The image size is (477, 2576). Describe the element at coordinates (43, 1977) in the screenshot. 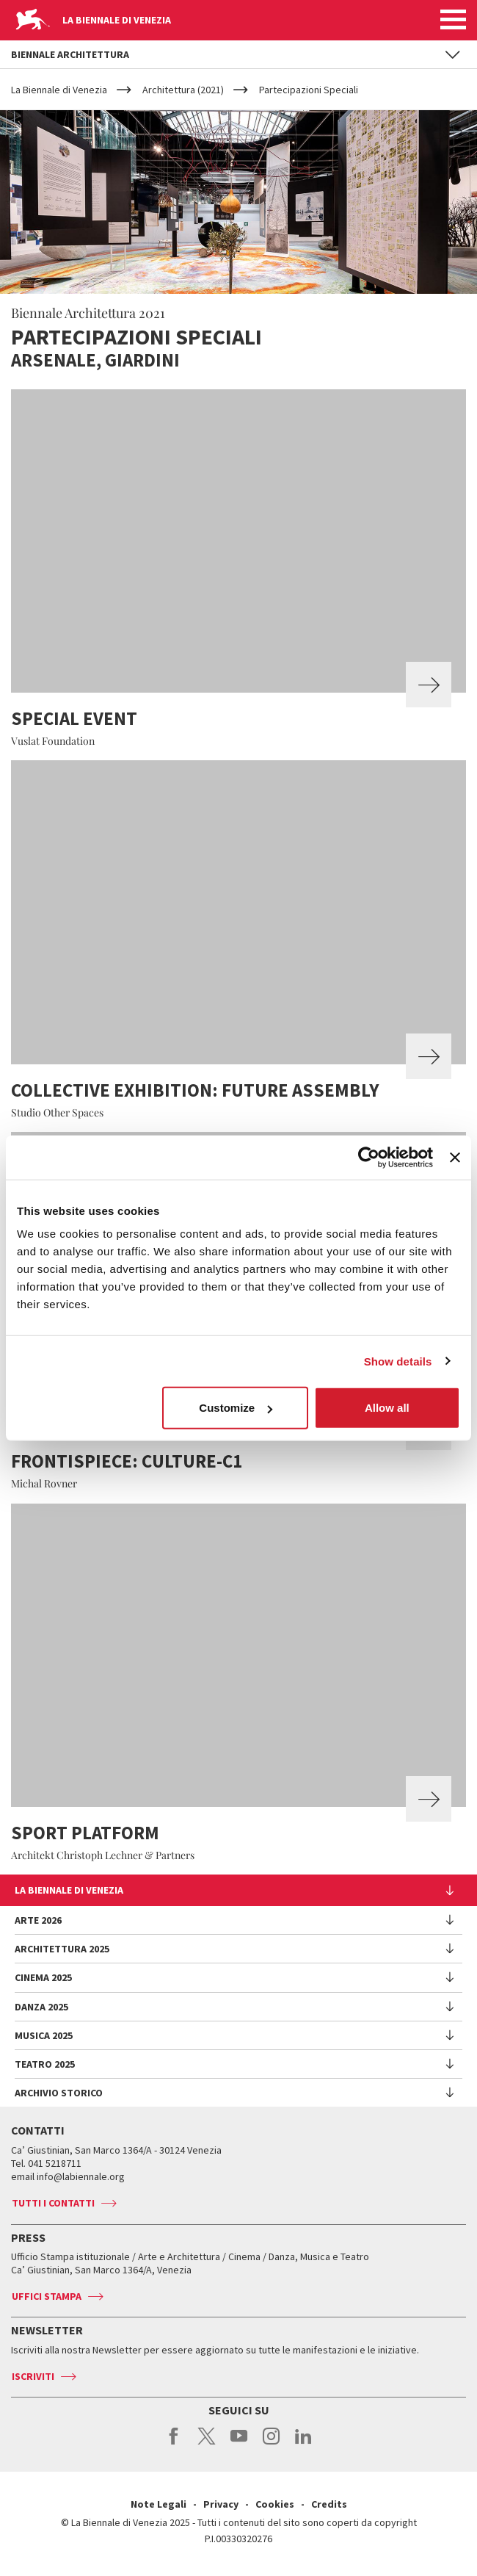

I see `Cinema 2025` at that location.